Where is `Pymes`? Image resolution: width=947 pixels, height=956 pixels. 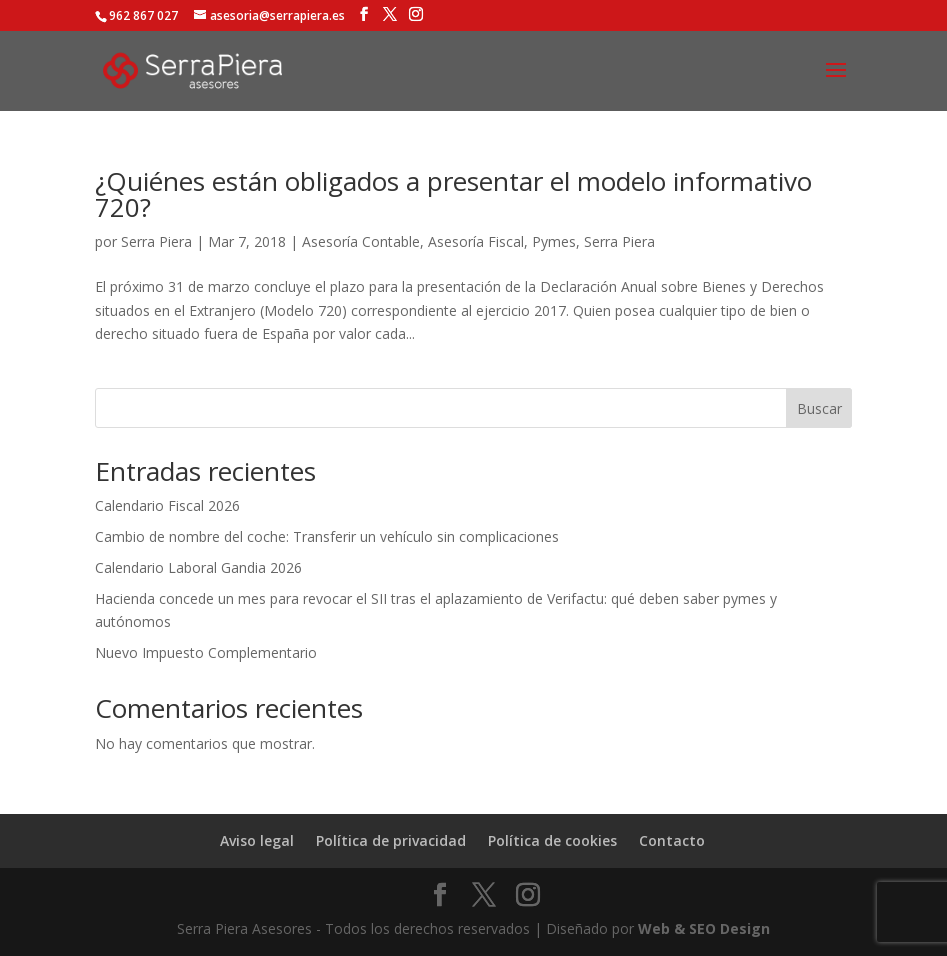
Pymes is located at coordinates (554, 241).